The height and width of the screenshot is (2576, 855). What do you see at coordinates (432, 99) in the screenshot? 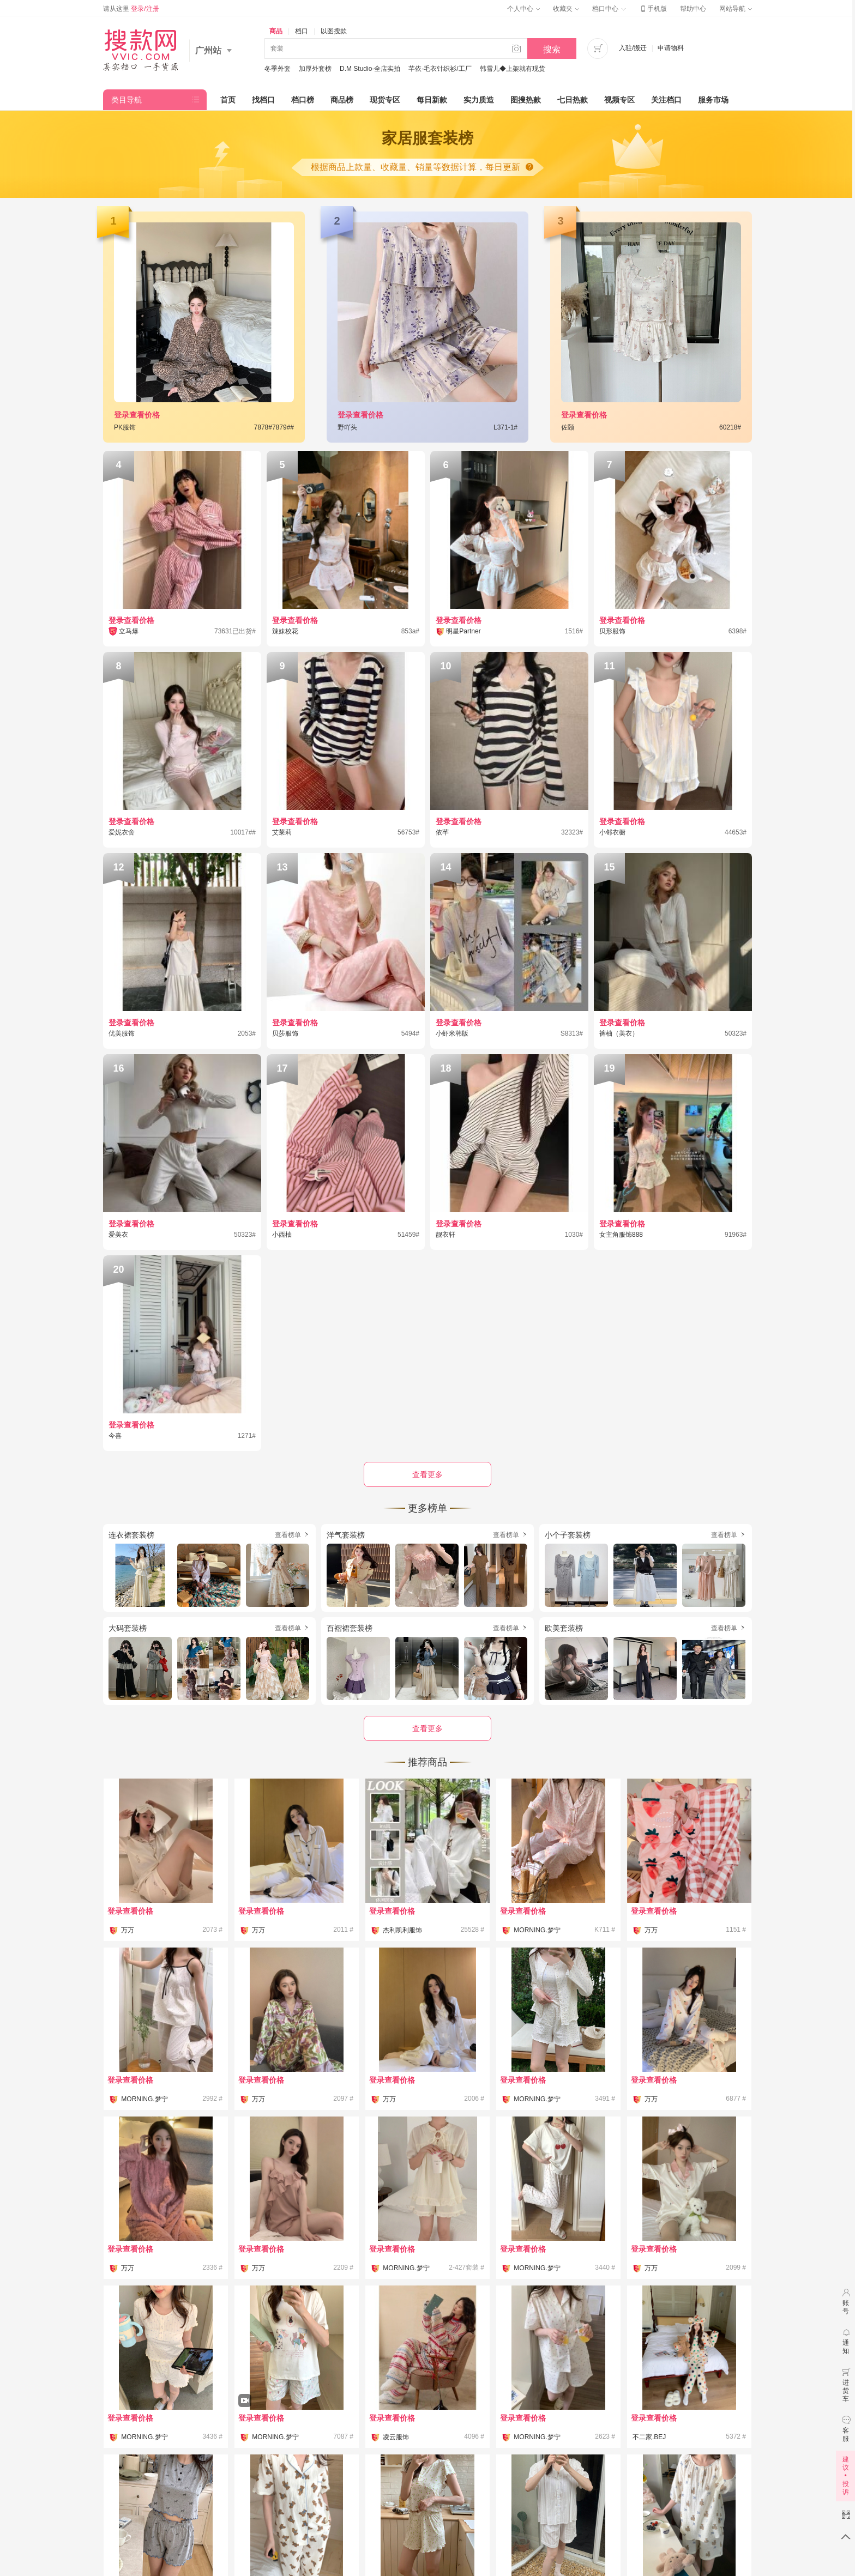
I see `每日新款` at bounding box center [432, 99].